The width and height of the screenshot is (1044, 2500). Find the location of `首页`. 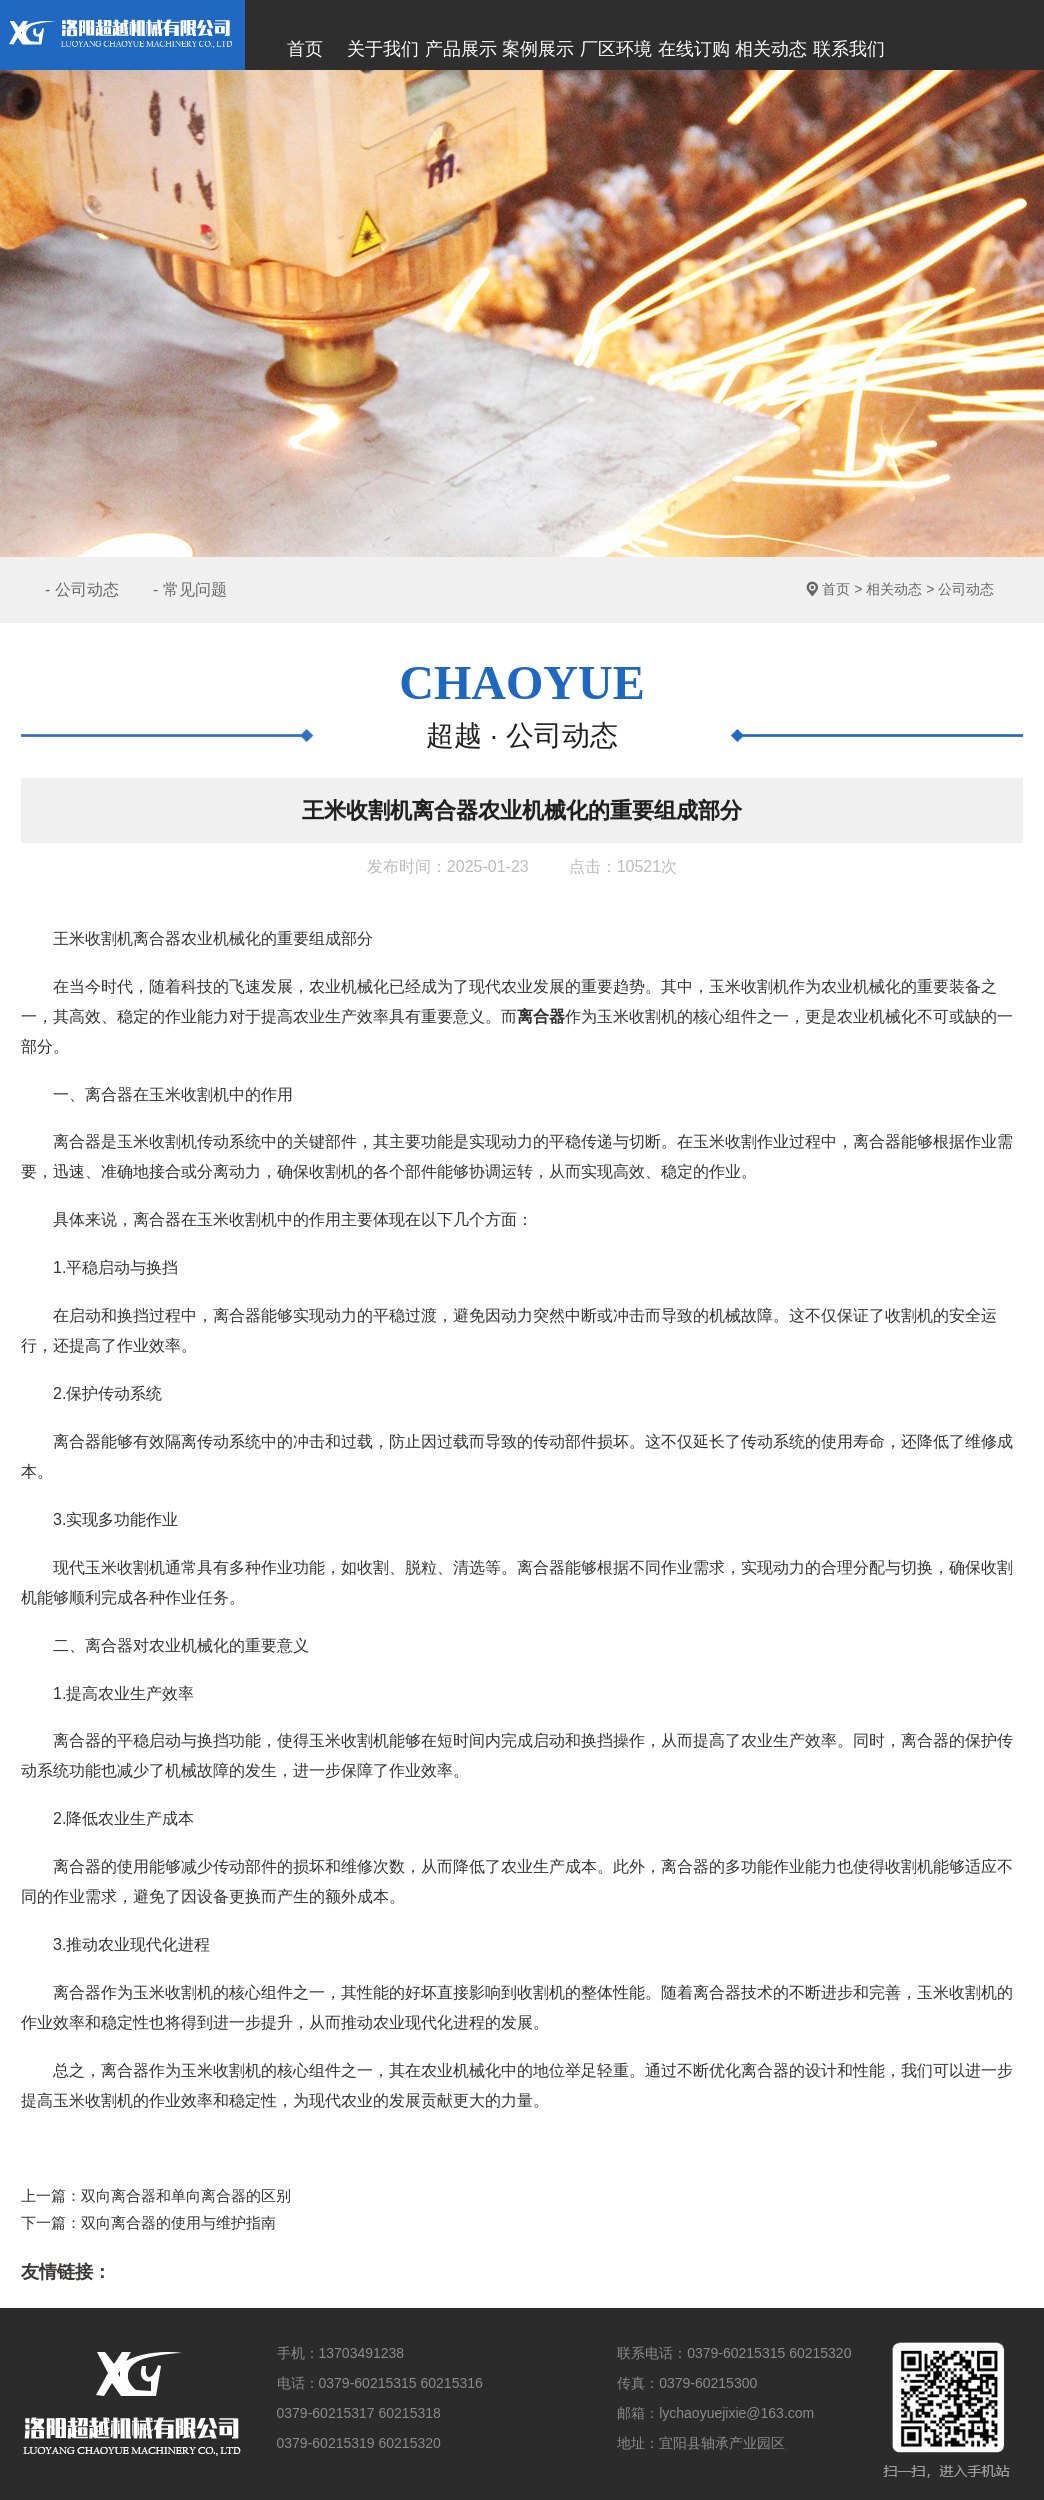

首页 is located at coordinates (836, 589).